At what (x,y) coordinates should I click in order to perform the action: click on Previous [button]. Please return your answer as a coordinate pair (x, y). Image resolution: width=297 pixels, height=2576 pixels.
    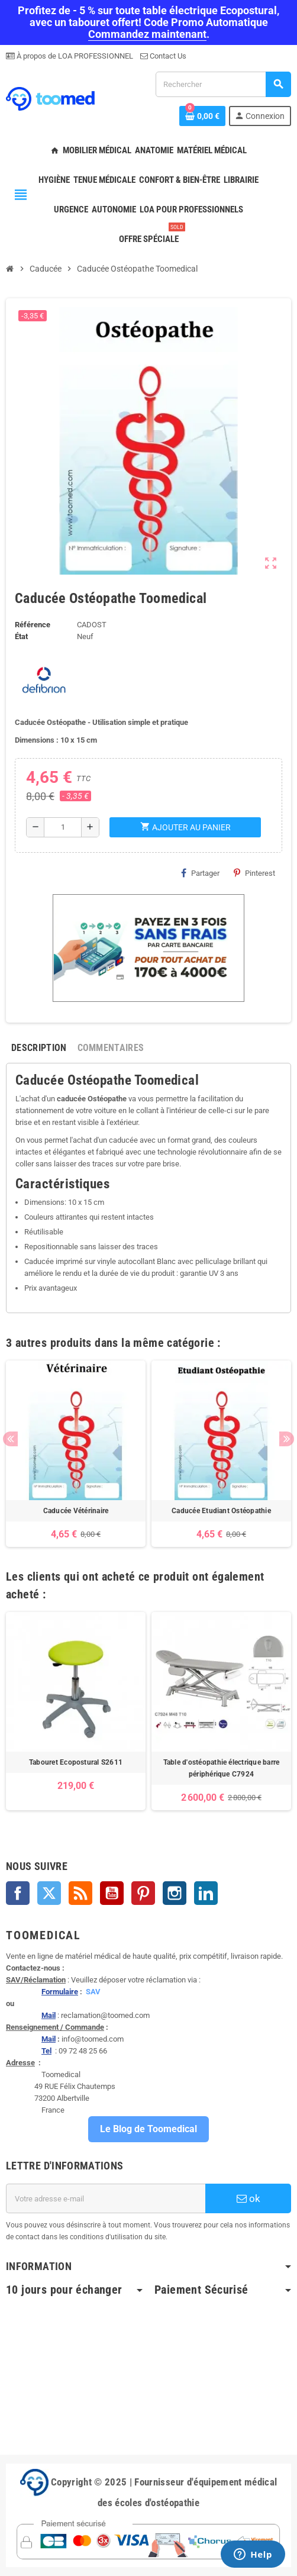
    Looking at the image, I should click on (10, 1439).